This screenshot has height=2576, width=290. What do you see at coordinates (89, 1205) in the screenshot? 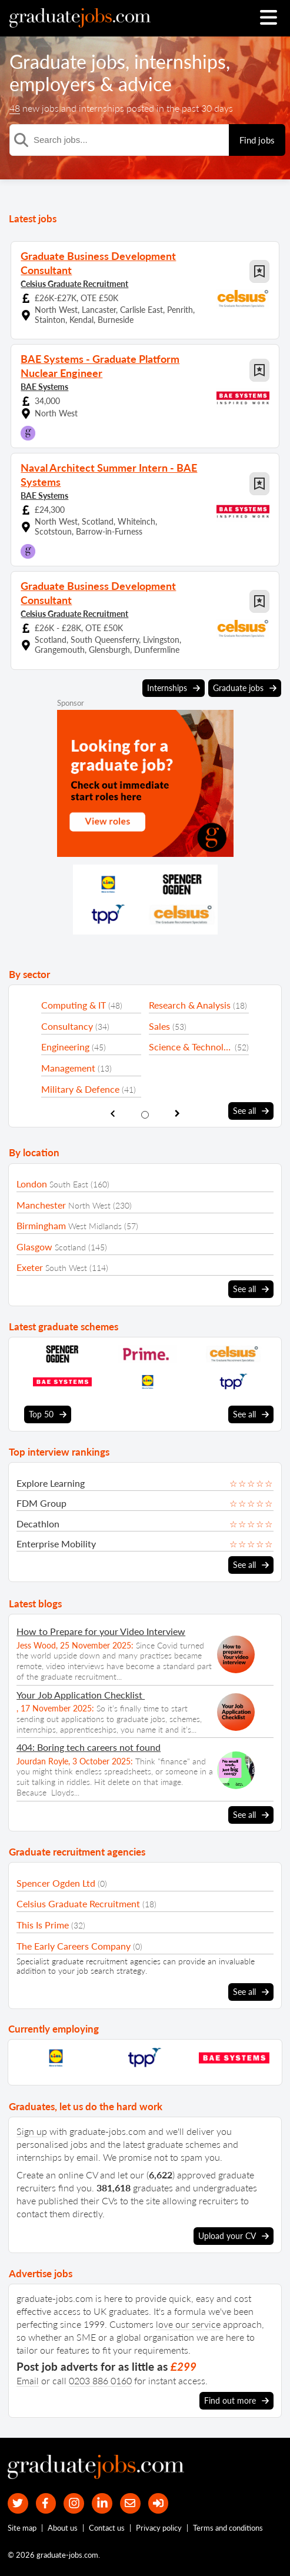
I see `North West` at bounding box center [89, 1205].